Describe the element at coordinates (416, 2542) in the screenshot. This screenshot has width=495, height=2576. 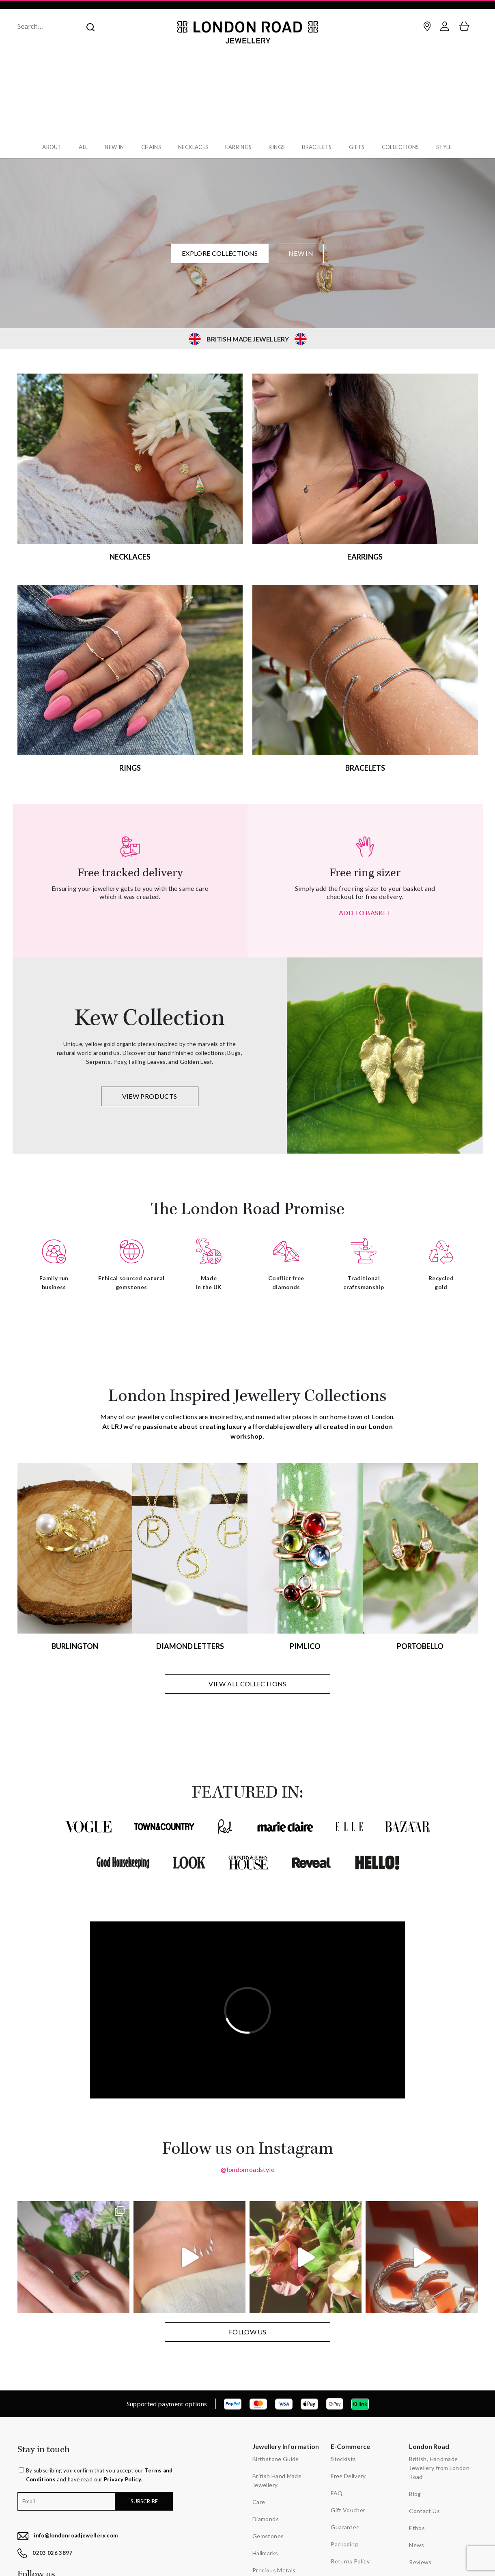
I see `News` at that location.